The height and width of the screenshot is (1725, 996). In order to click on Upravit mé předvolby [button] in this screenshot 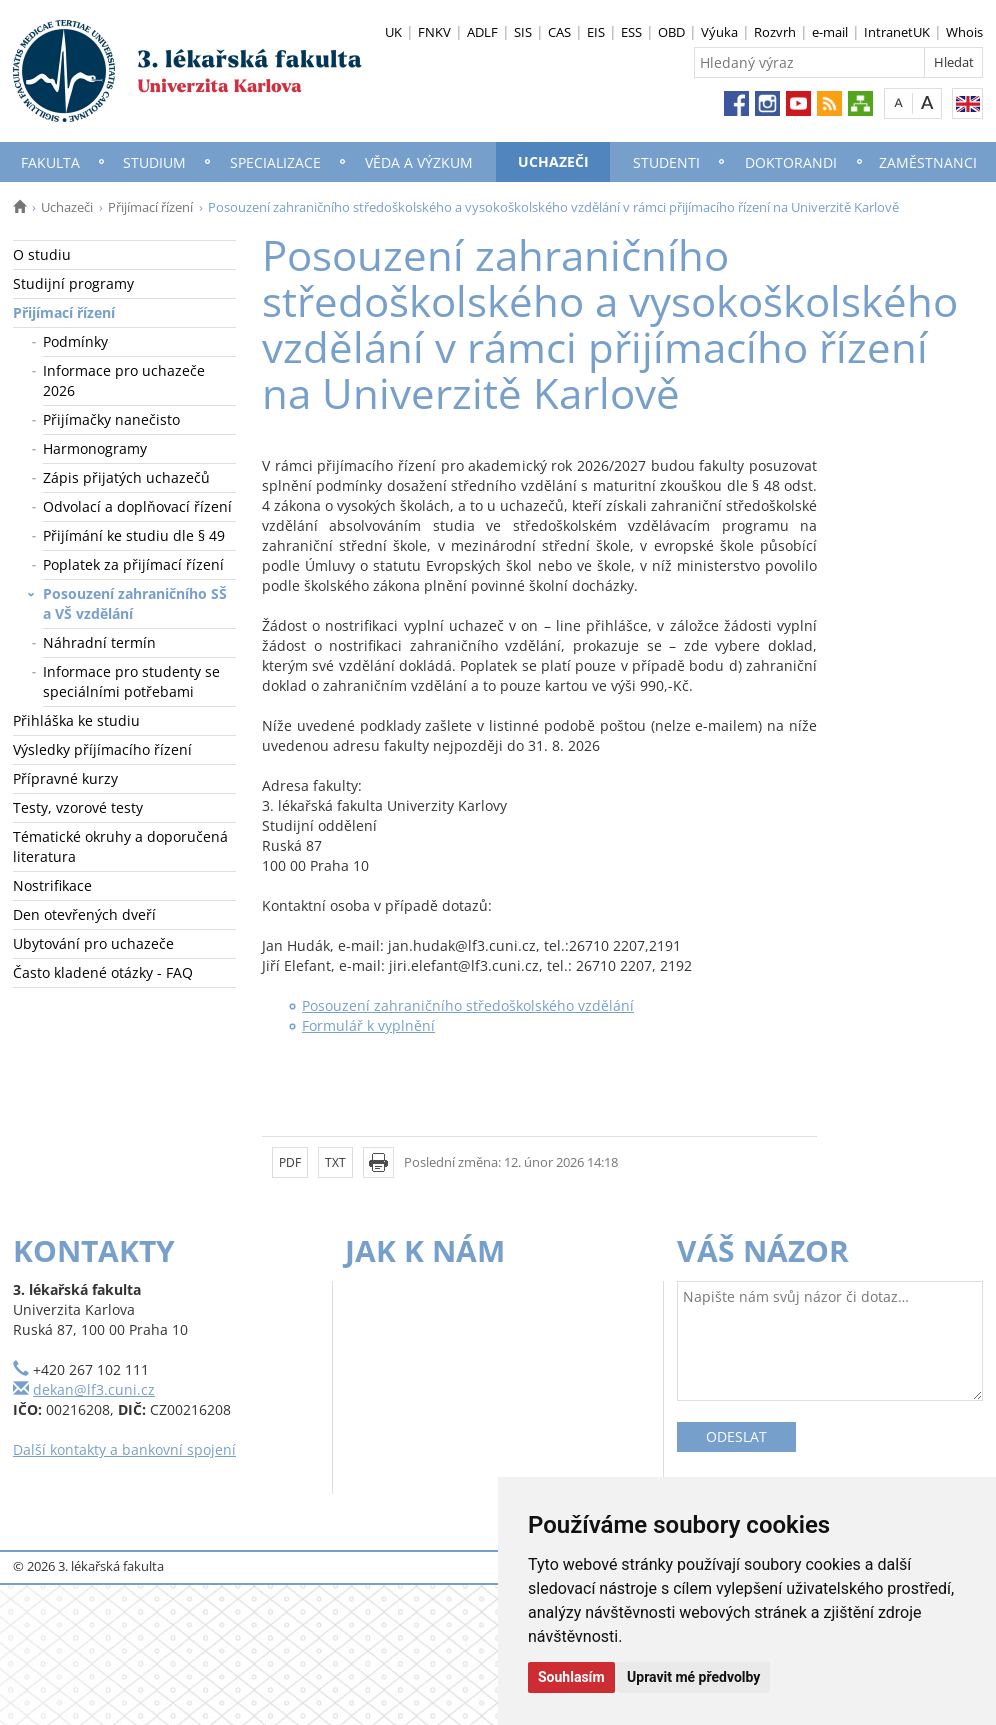, I will do `click(693, 1677)`.